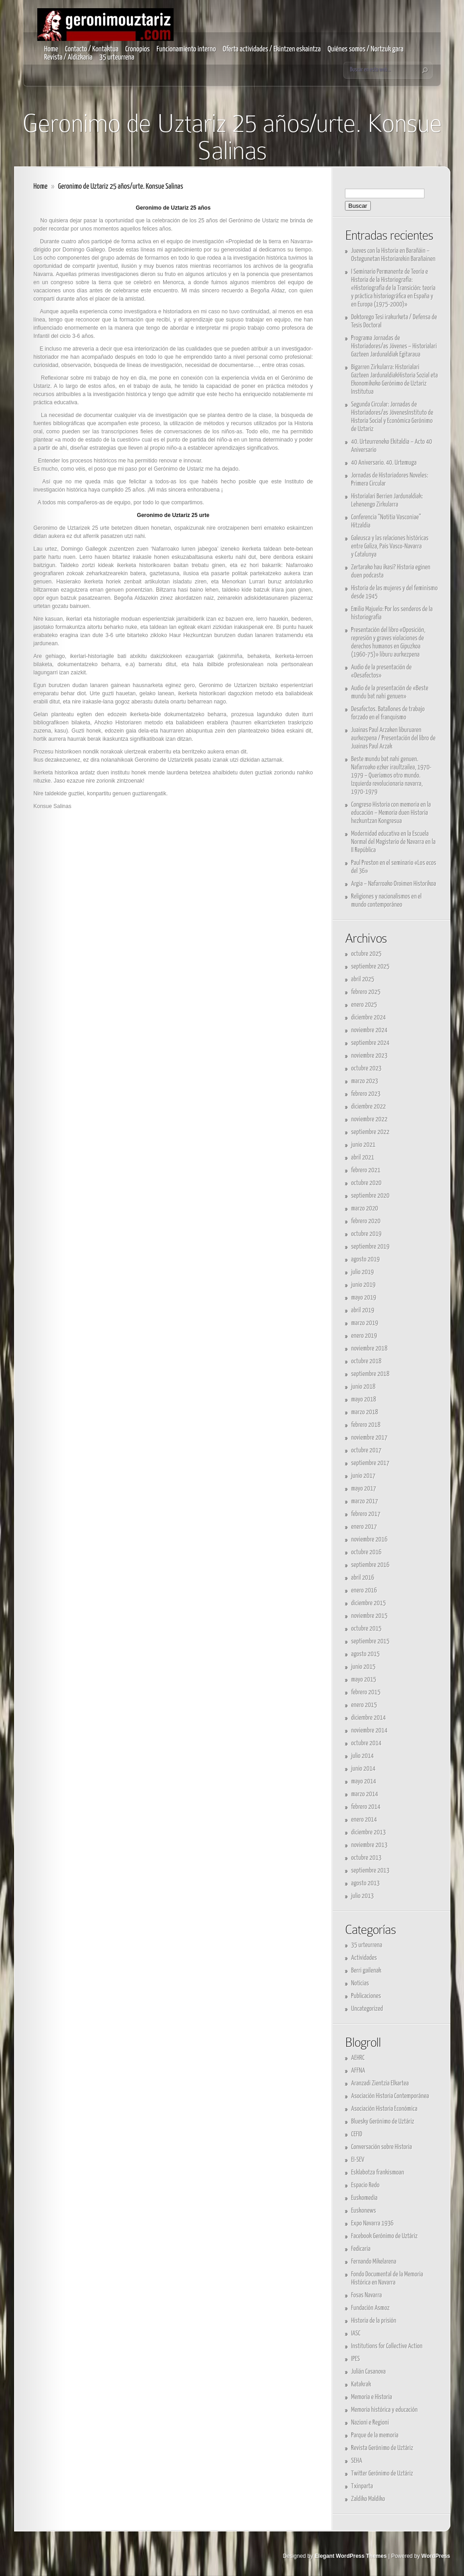  Describe the element at coordinates (356, 2460) in the screenshot. I see `SEHA` at that location.